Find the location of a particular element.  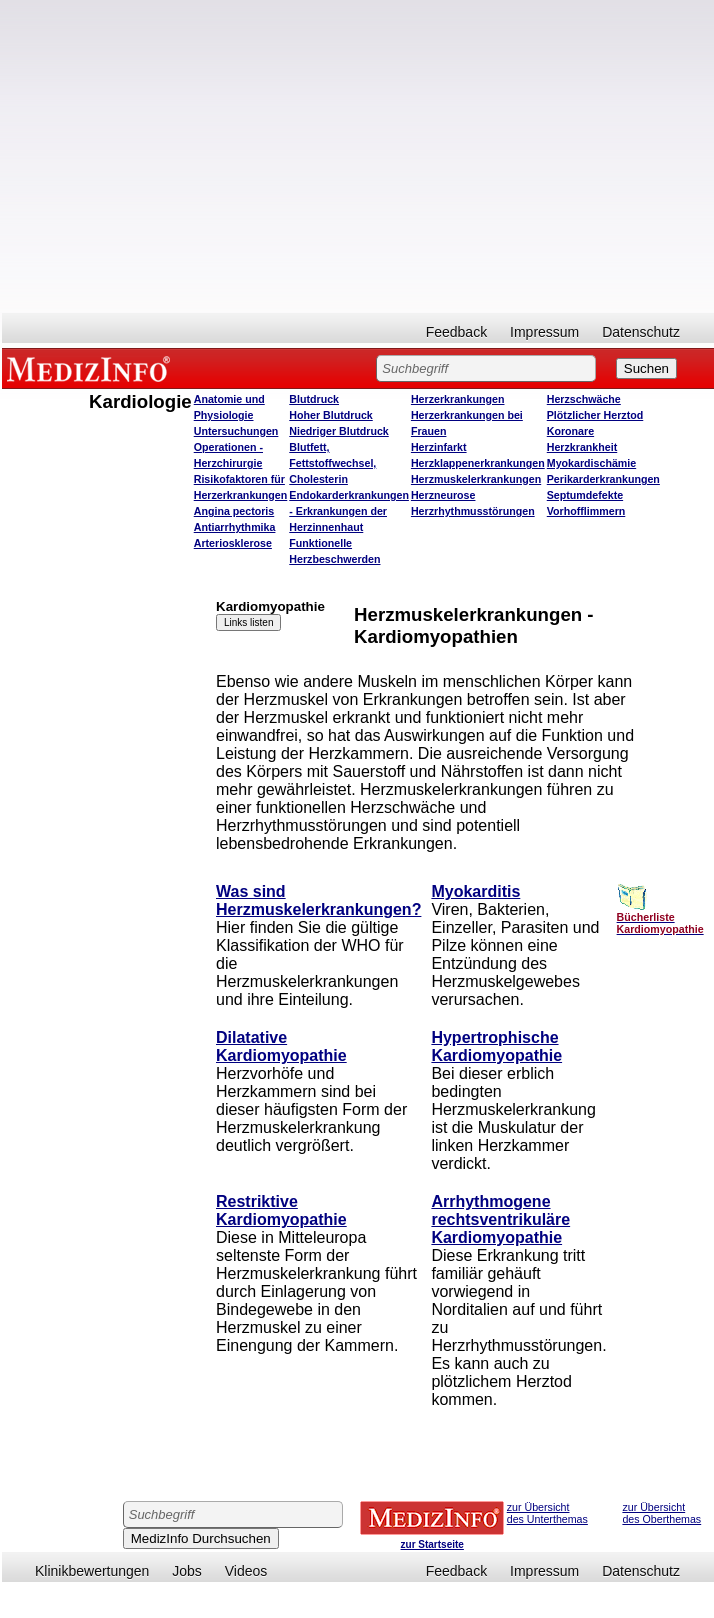

Jobs is located at coordinates (187, 1571).